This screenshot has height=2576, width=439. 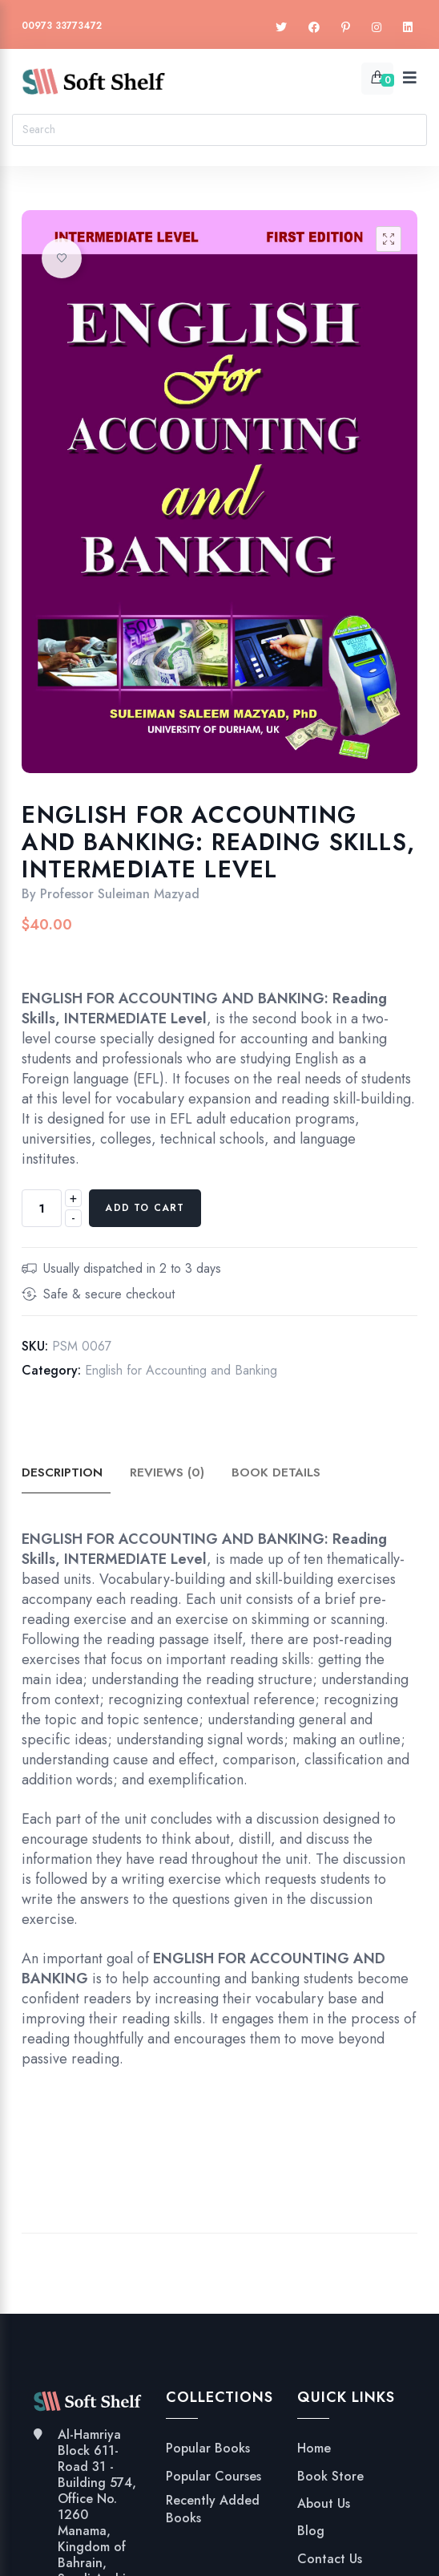 What do you see at coordinates (310, 2531) in the screenshot?
I see `Blog` at bounding box center [310, 2531].